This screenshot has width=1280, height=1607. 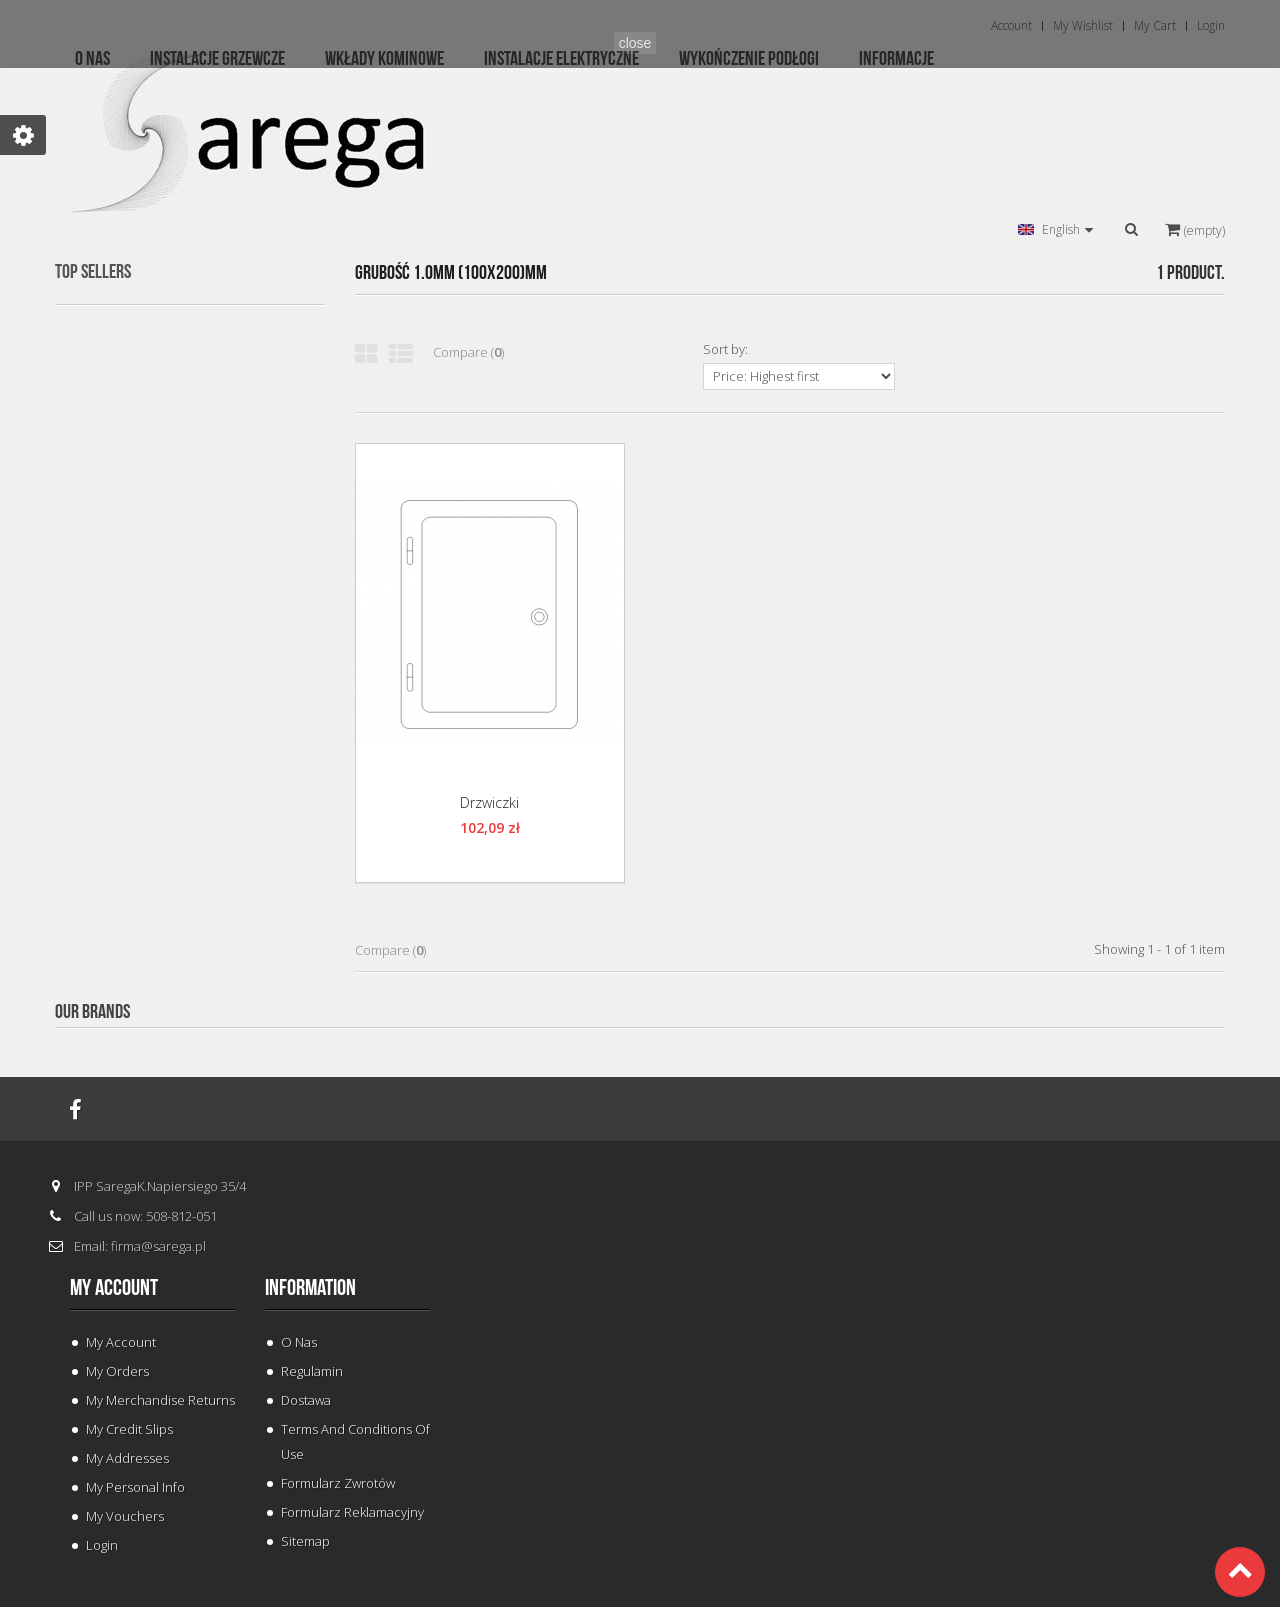 I want to click on My Account, so click(x=121, y=1342).